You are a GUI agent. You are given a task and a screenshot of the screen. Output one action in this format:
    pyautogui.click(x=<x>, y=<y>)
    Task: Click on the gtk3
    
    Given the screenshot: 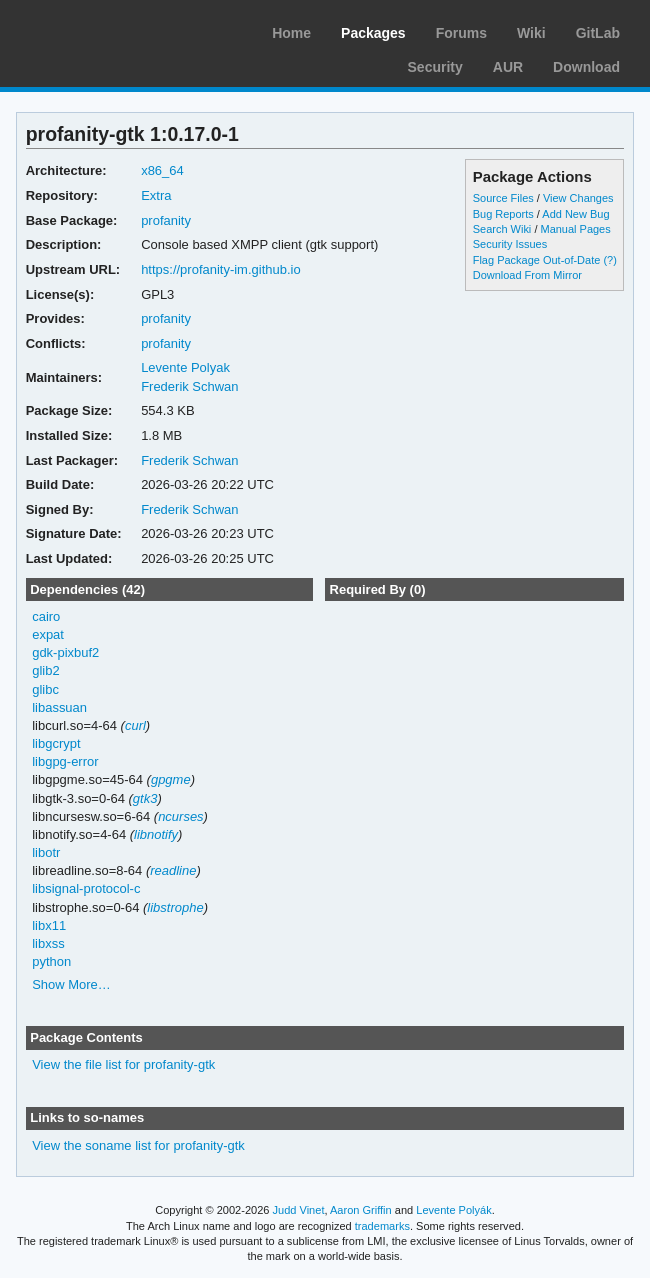 What is the action you would take?
    pyautogui.click(x=145, y=798)
    